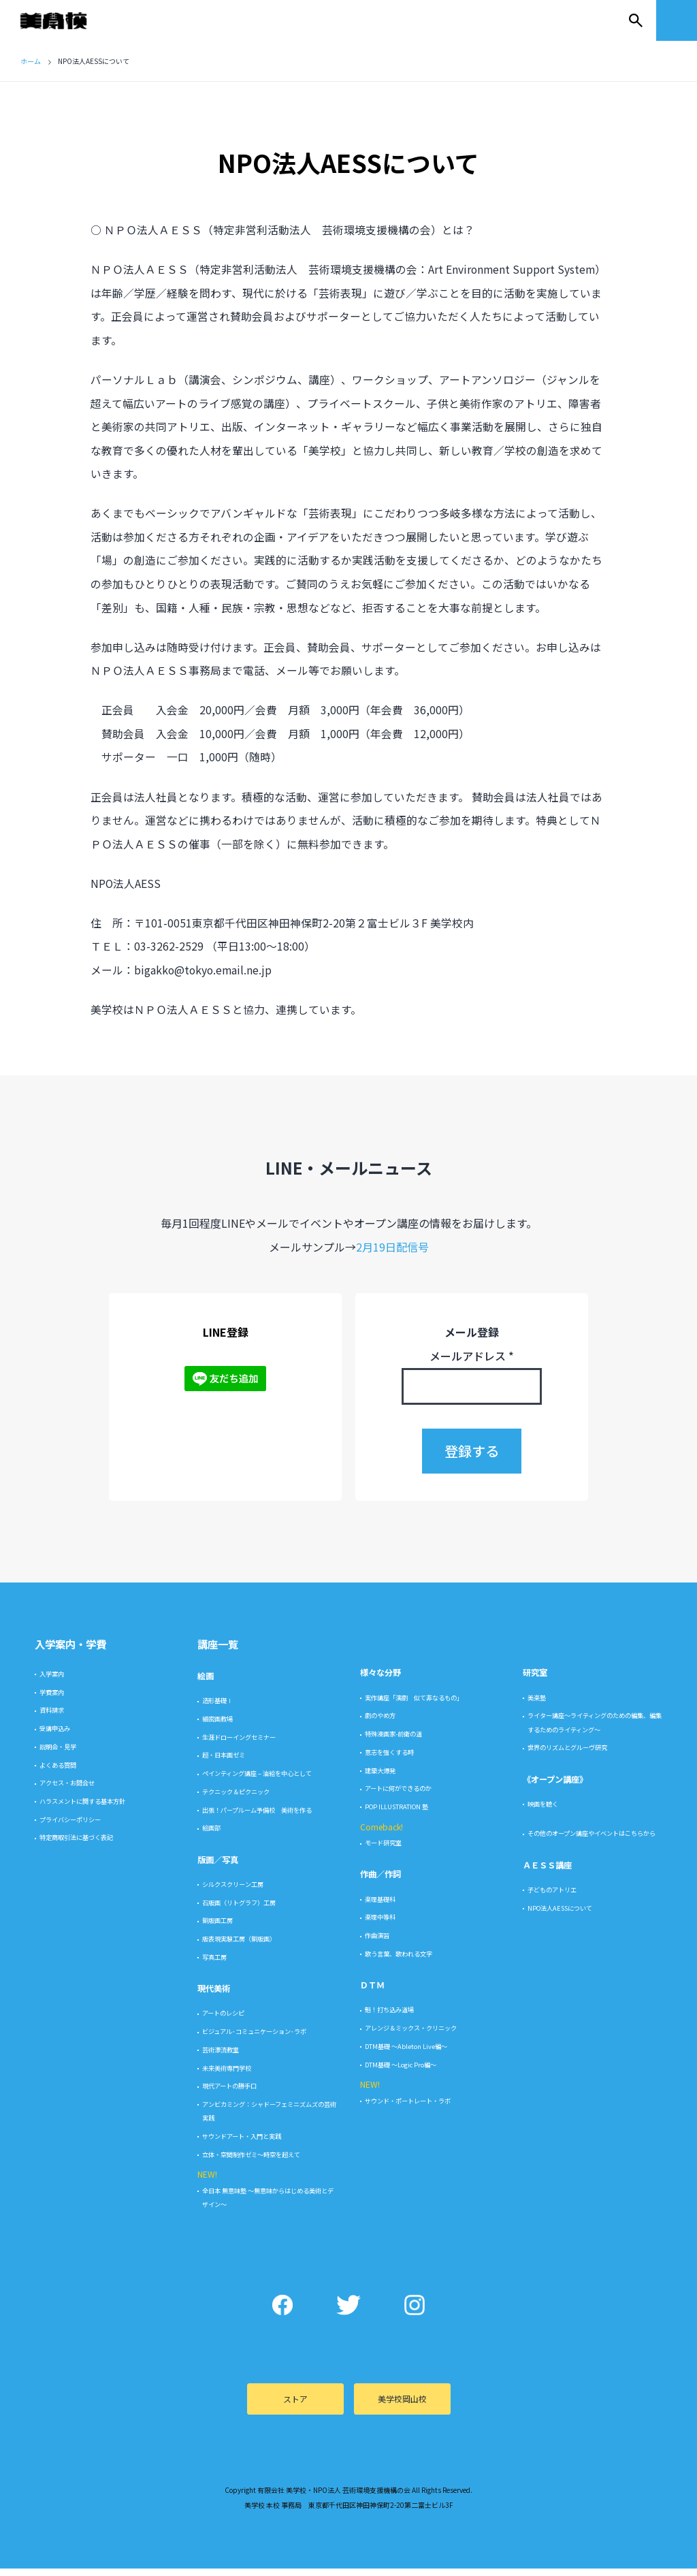 This screenshot has height=2576, width=697. What do you see at coordinates (257, 1817) in the screenshot?
I see `出張！パープルーム予備校 美術を作る` at bounding box center [257, 1817].